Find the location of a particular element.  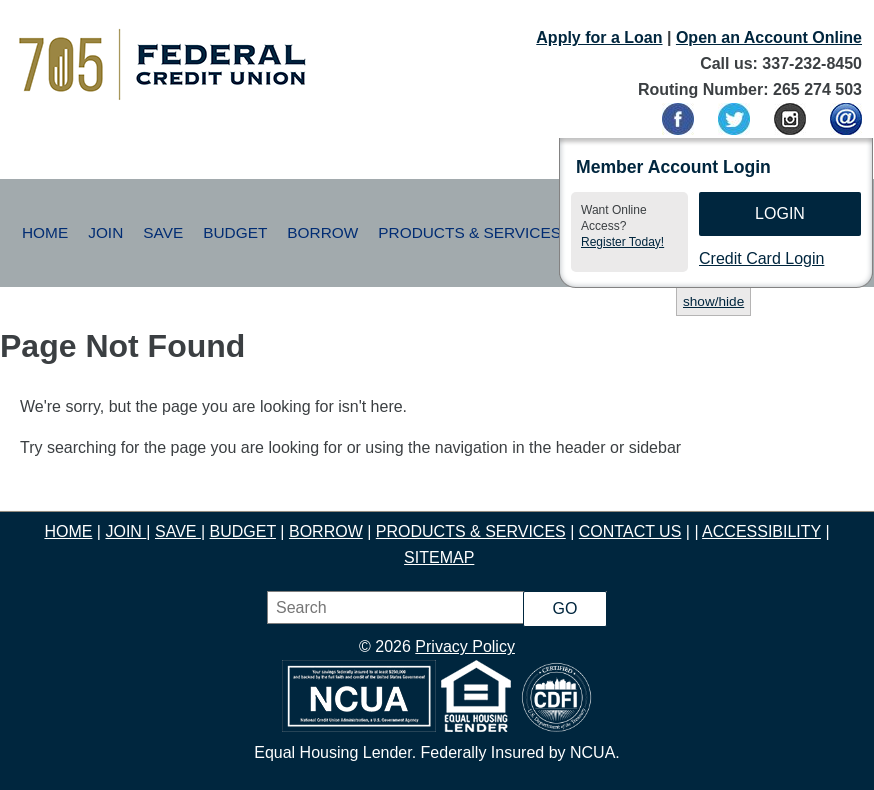

SAVE is located at coordinates (178, 531).